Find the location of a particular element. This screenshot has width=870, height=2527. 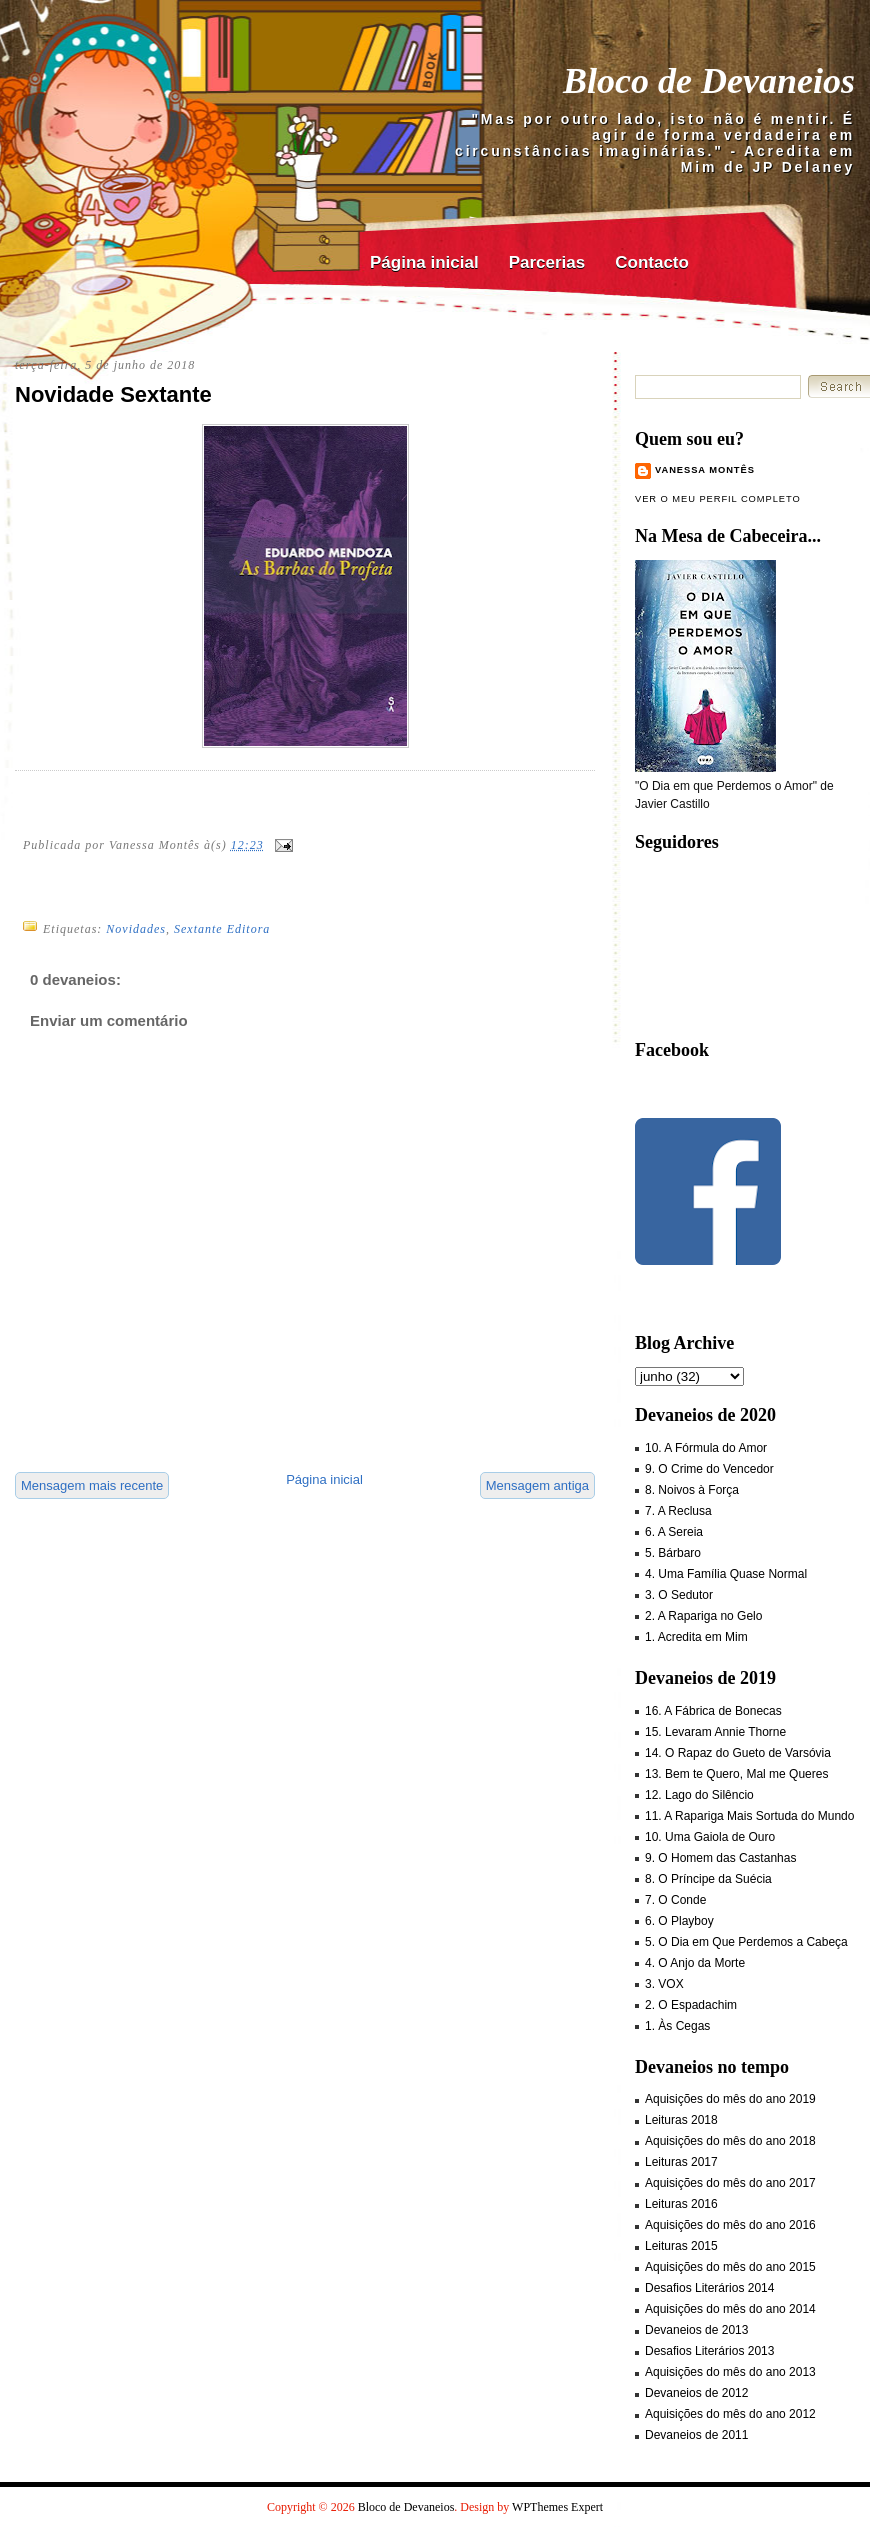

Página inicial is located at coordinates (424, 262).